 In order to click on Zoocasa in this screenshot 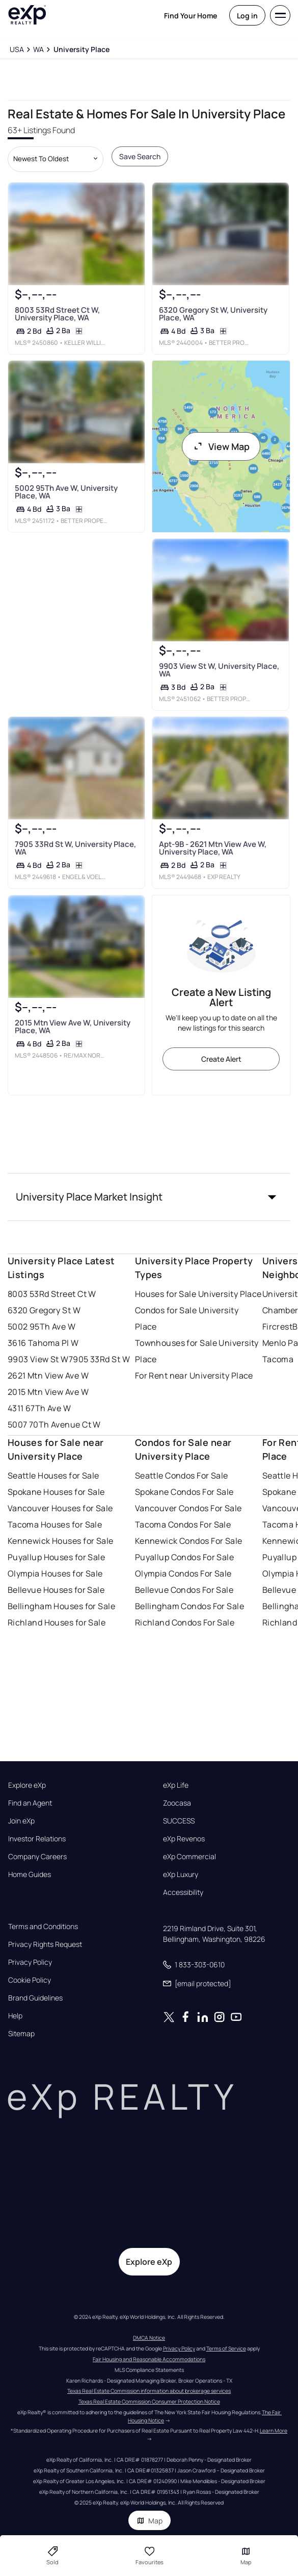, I will do `click(177, 1803)`.